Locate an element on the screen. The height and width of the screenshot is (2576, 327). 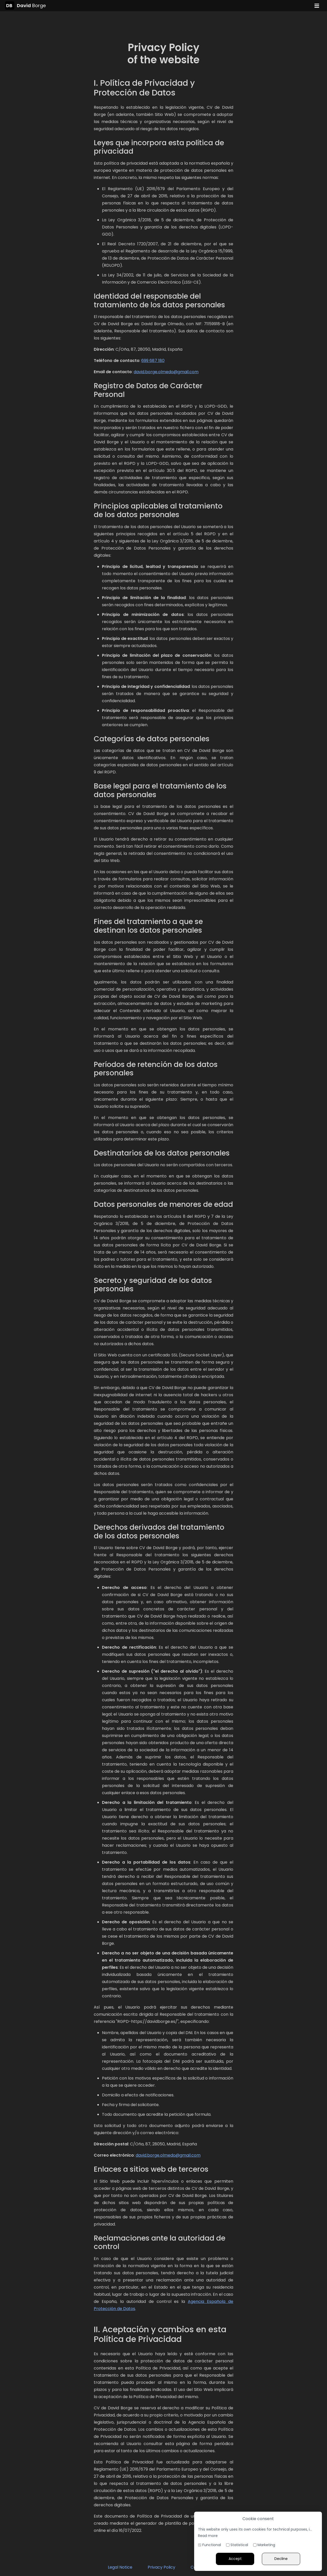
Marketing is located at coordinates (266, 2544).